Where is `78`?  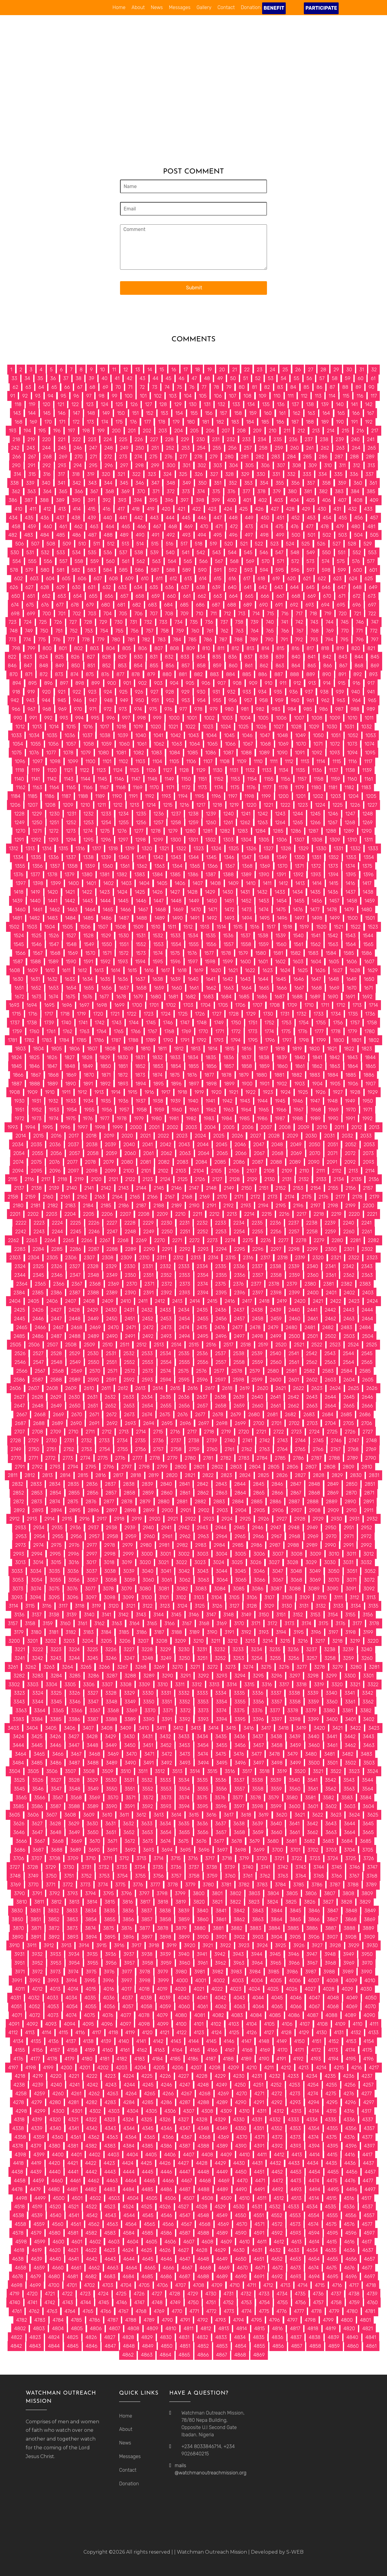 78 is located at coordinates (216, 387).